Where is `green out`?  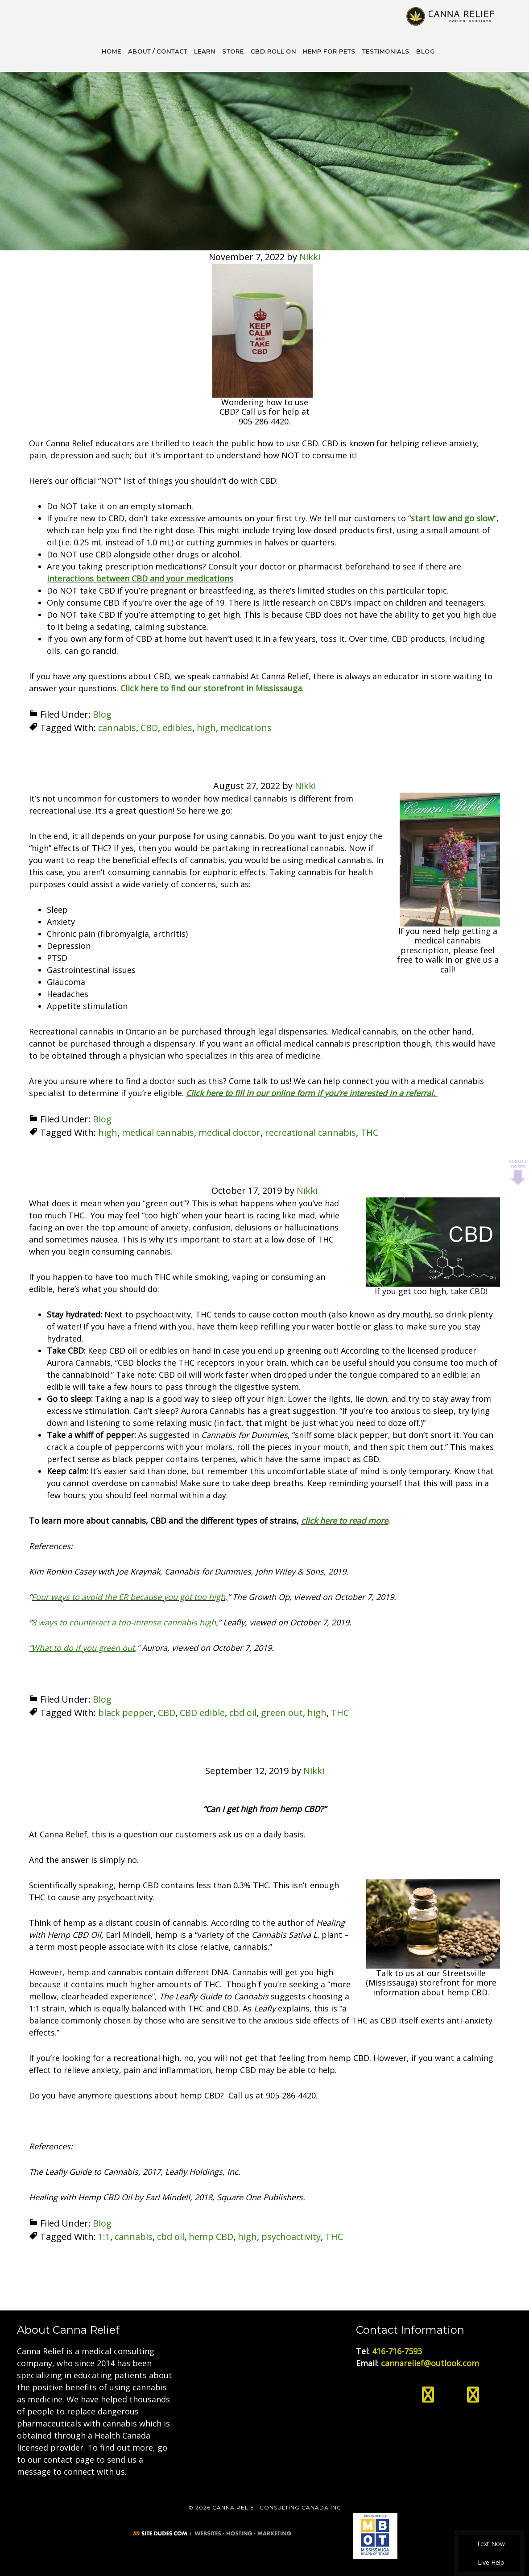
green out is located at coordinates (282, 1712).